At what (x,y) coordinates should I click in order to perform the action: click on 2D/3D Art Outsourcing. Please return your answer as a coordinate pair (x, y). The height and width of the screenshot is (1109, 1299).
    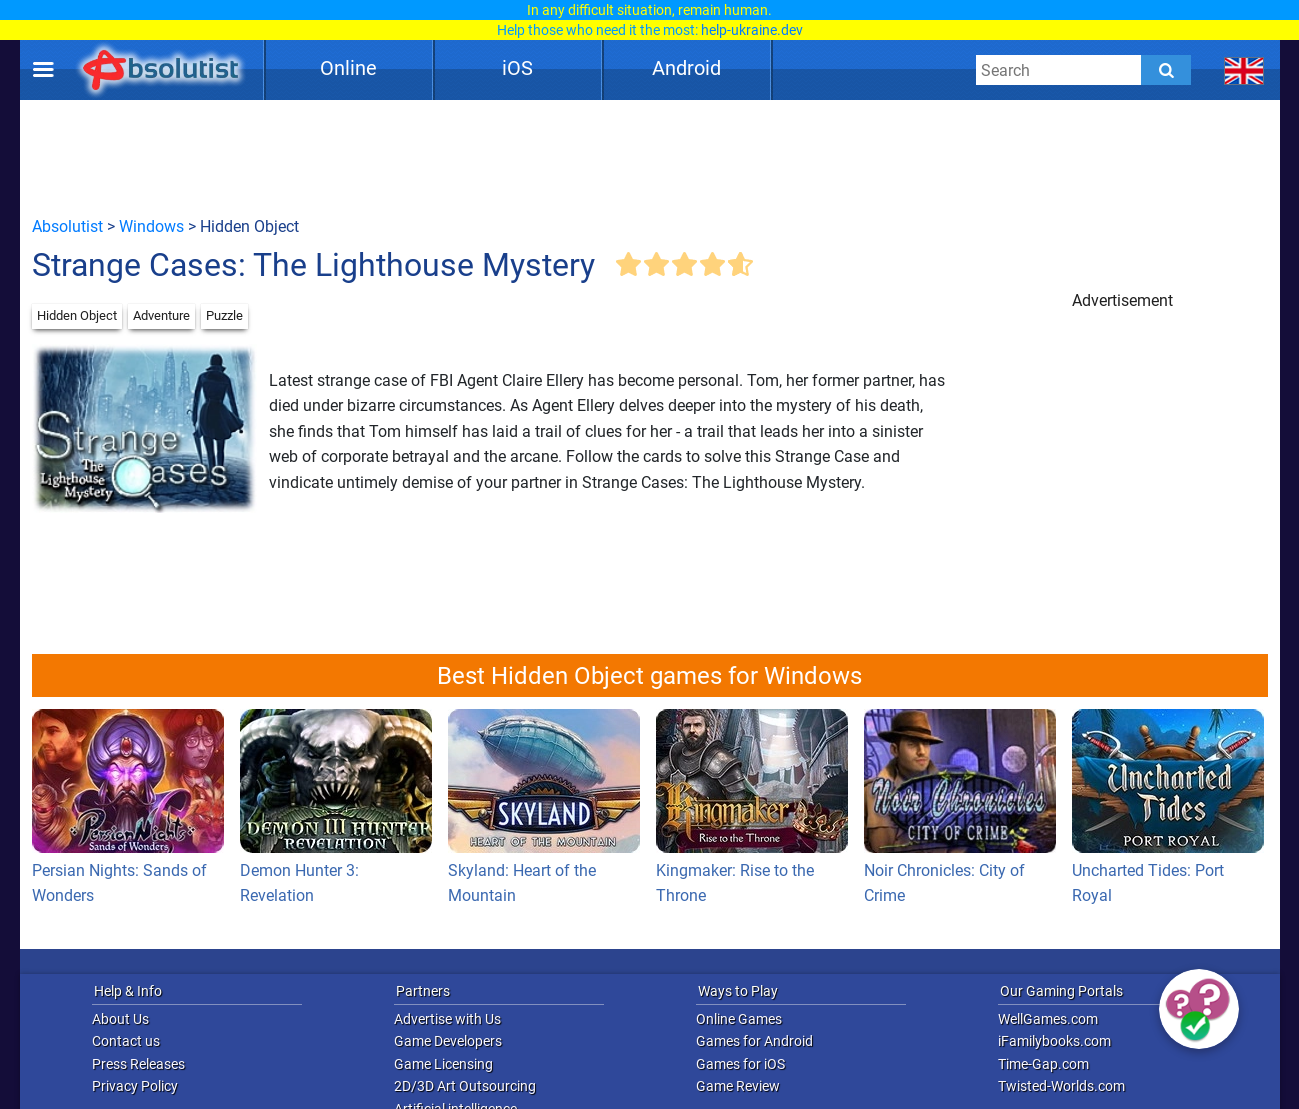
    Looking at the image, I should click on (465, 1086).